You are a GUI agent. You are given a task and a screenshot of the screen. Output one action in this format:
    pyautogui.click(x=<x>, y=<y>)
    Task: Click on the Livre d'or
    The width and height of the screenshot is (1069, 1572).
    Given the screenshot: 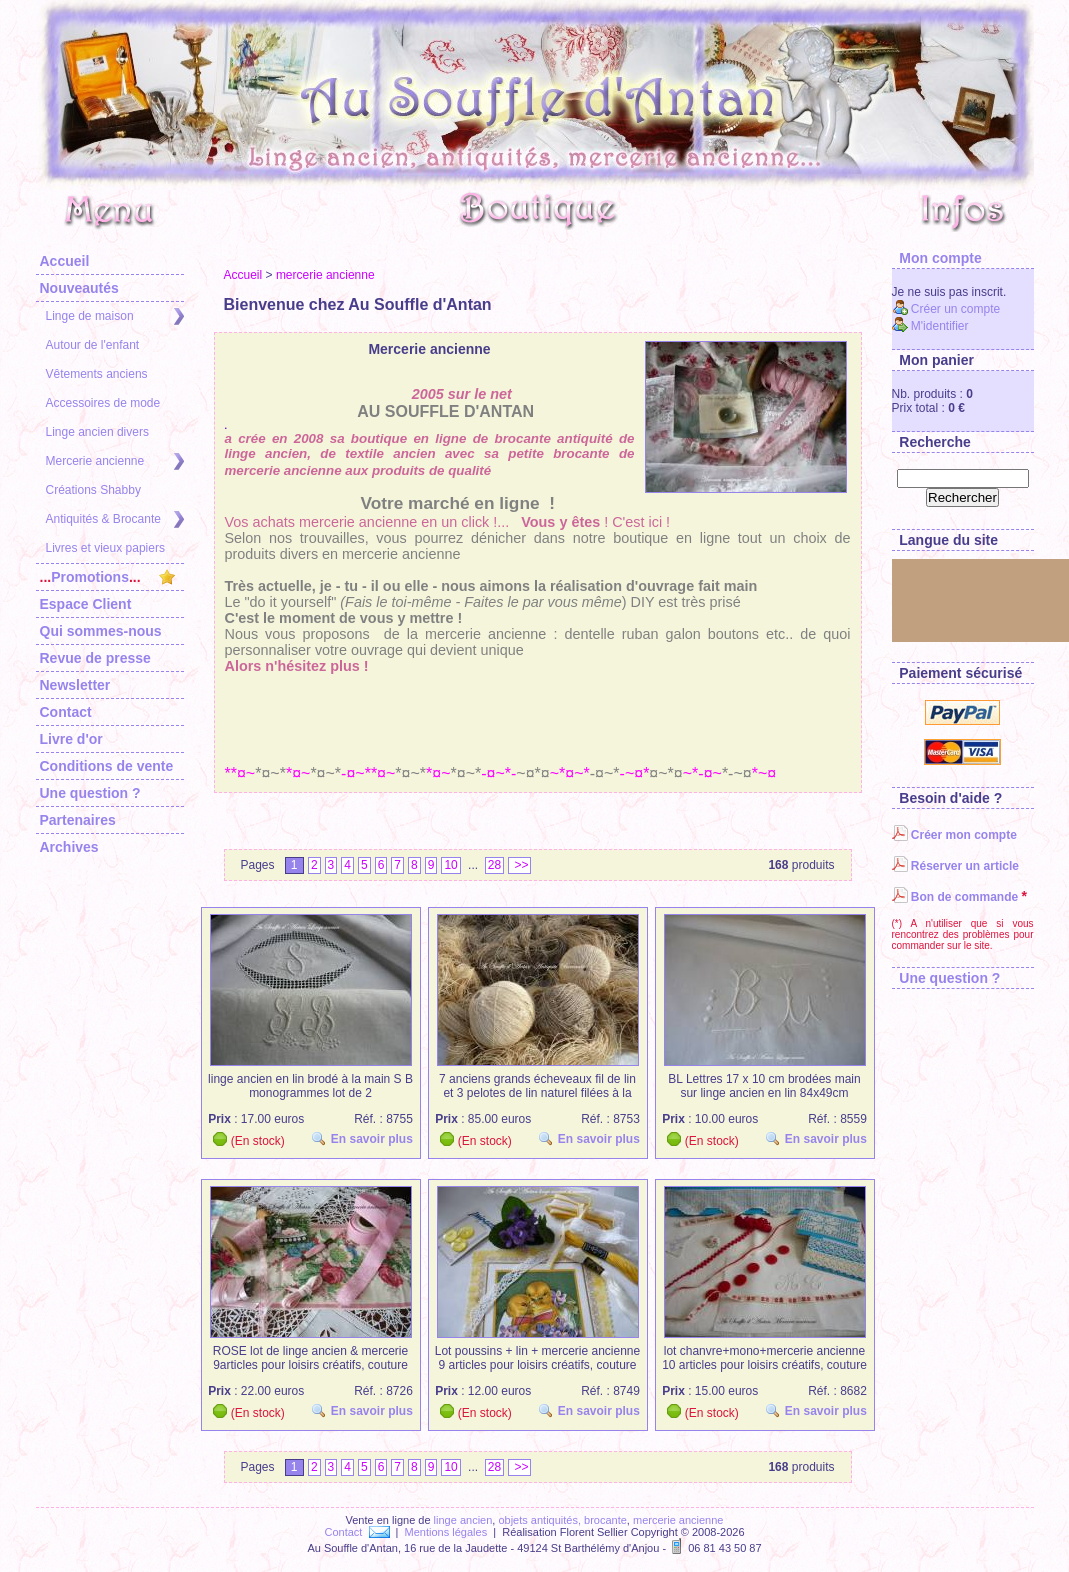 What is the action you would take?
    pyautogui.click(x=71, y=739)
    